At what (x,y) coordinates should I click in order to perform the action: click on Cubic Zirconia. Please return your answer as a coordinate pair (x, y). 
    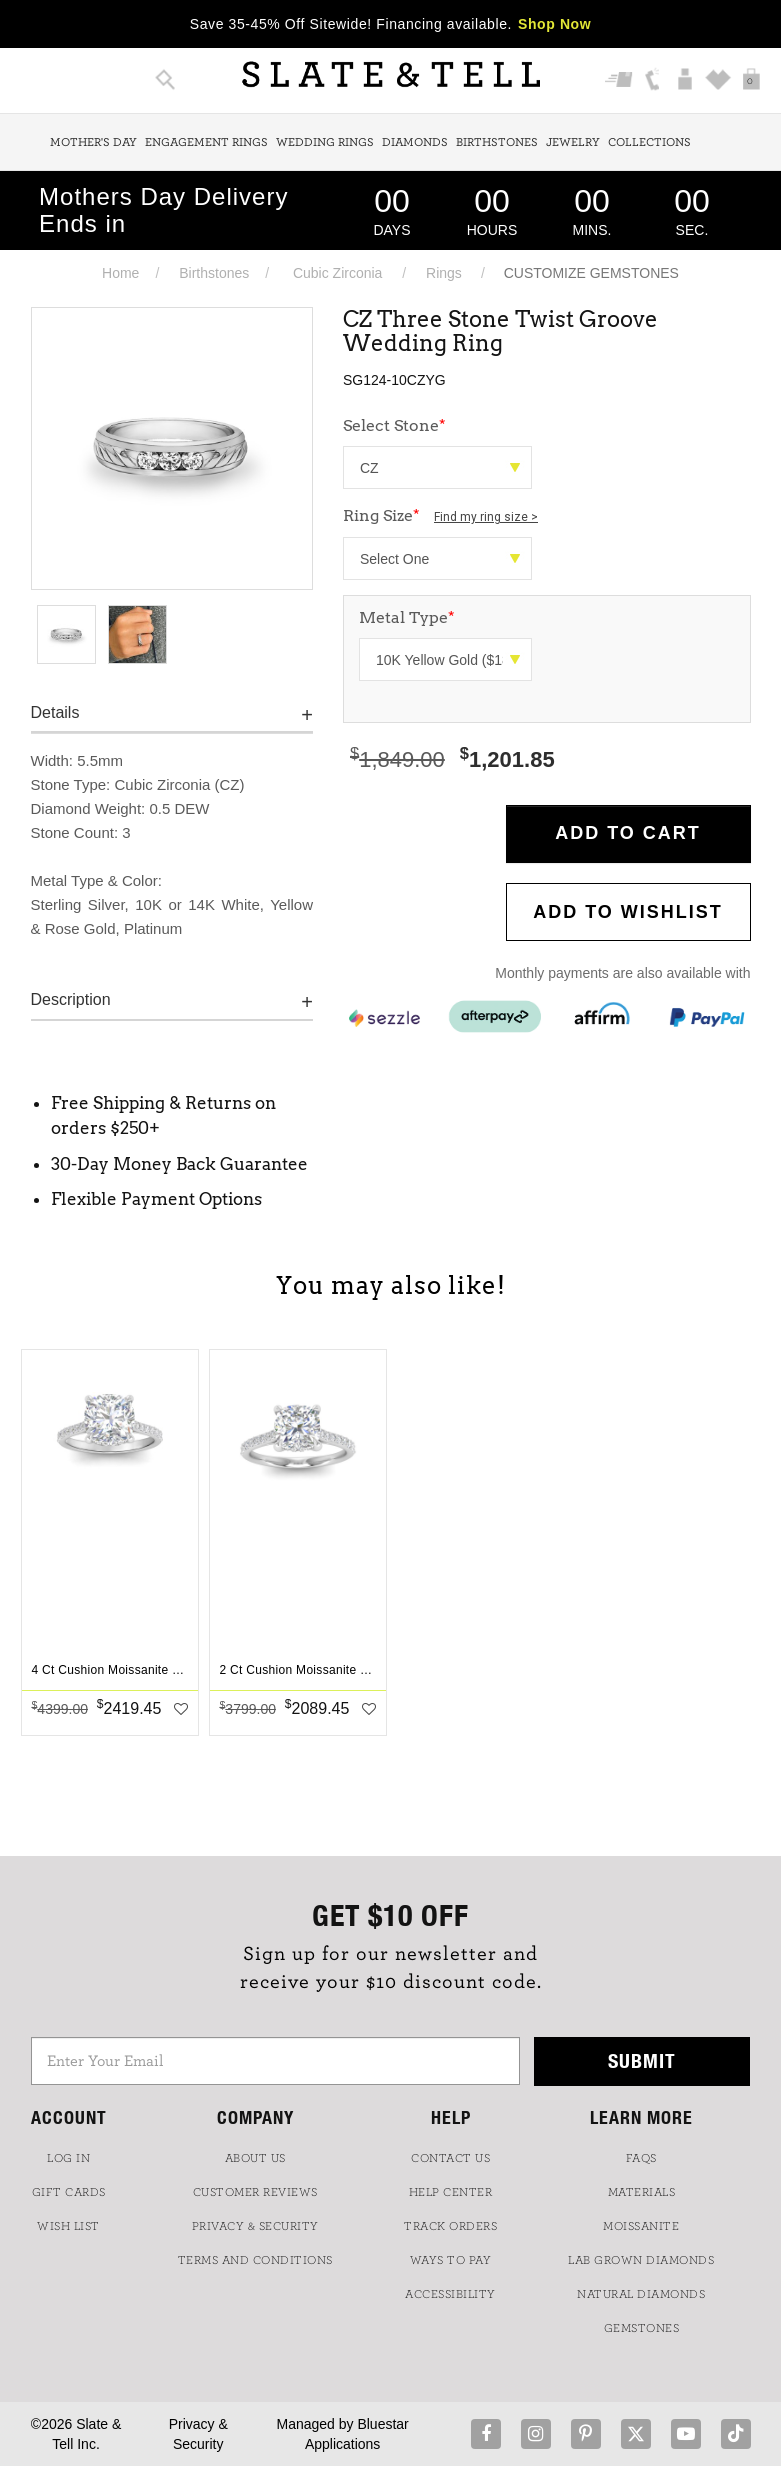
    Looking at the image, I should click on (337, 273).